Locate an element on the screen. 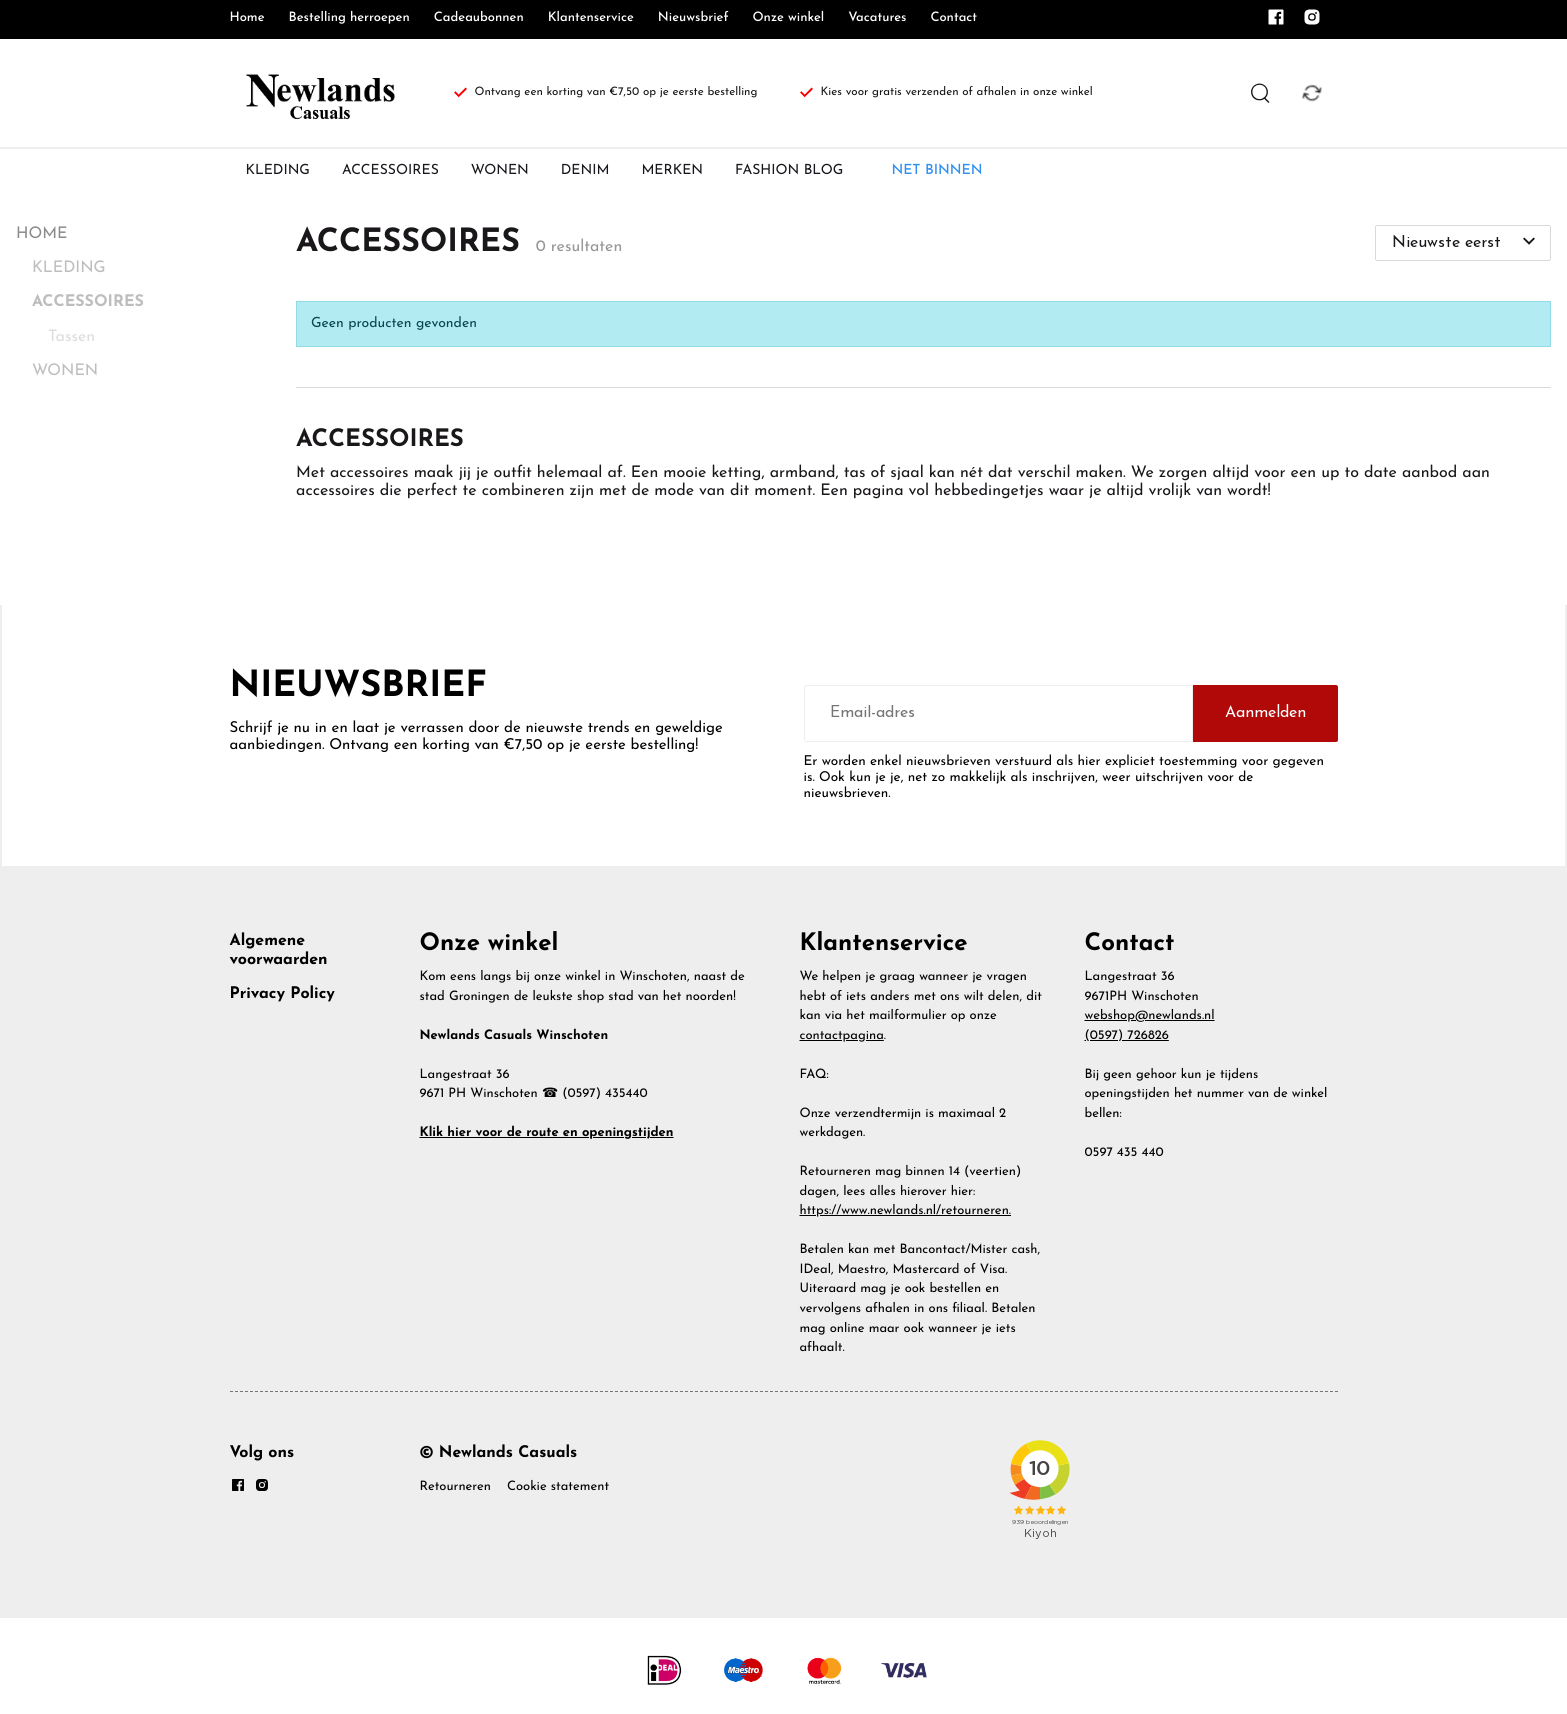 This screenshot has height=1714, width=1567. (0597) 726826 is located at coordinates (1127, 1036).